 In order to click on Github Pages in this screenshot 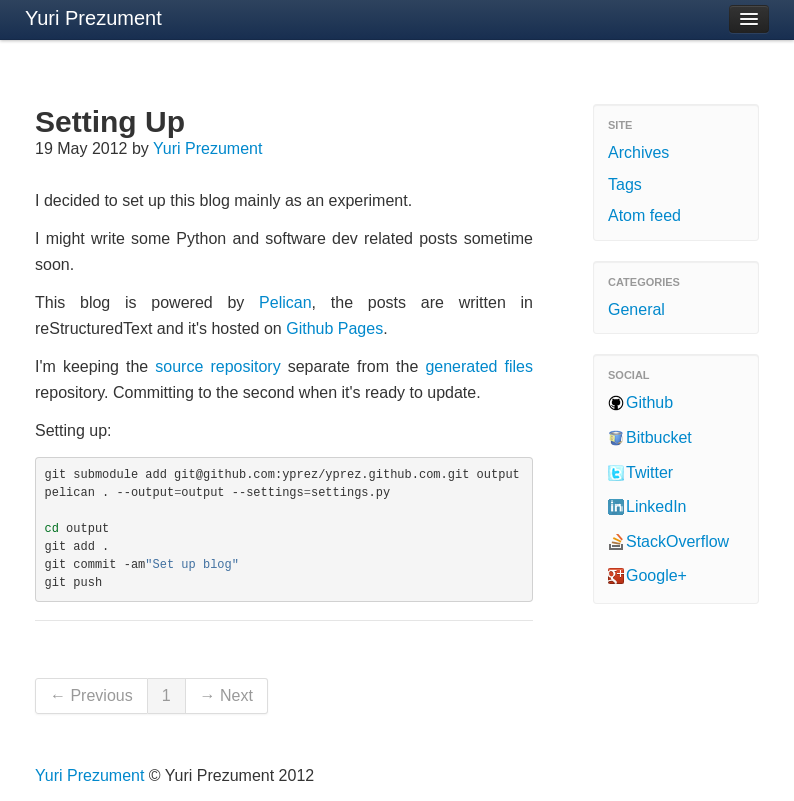, I will do `click(334, 328)`.